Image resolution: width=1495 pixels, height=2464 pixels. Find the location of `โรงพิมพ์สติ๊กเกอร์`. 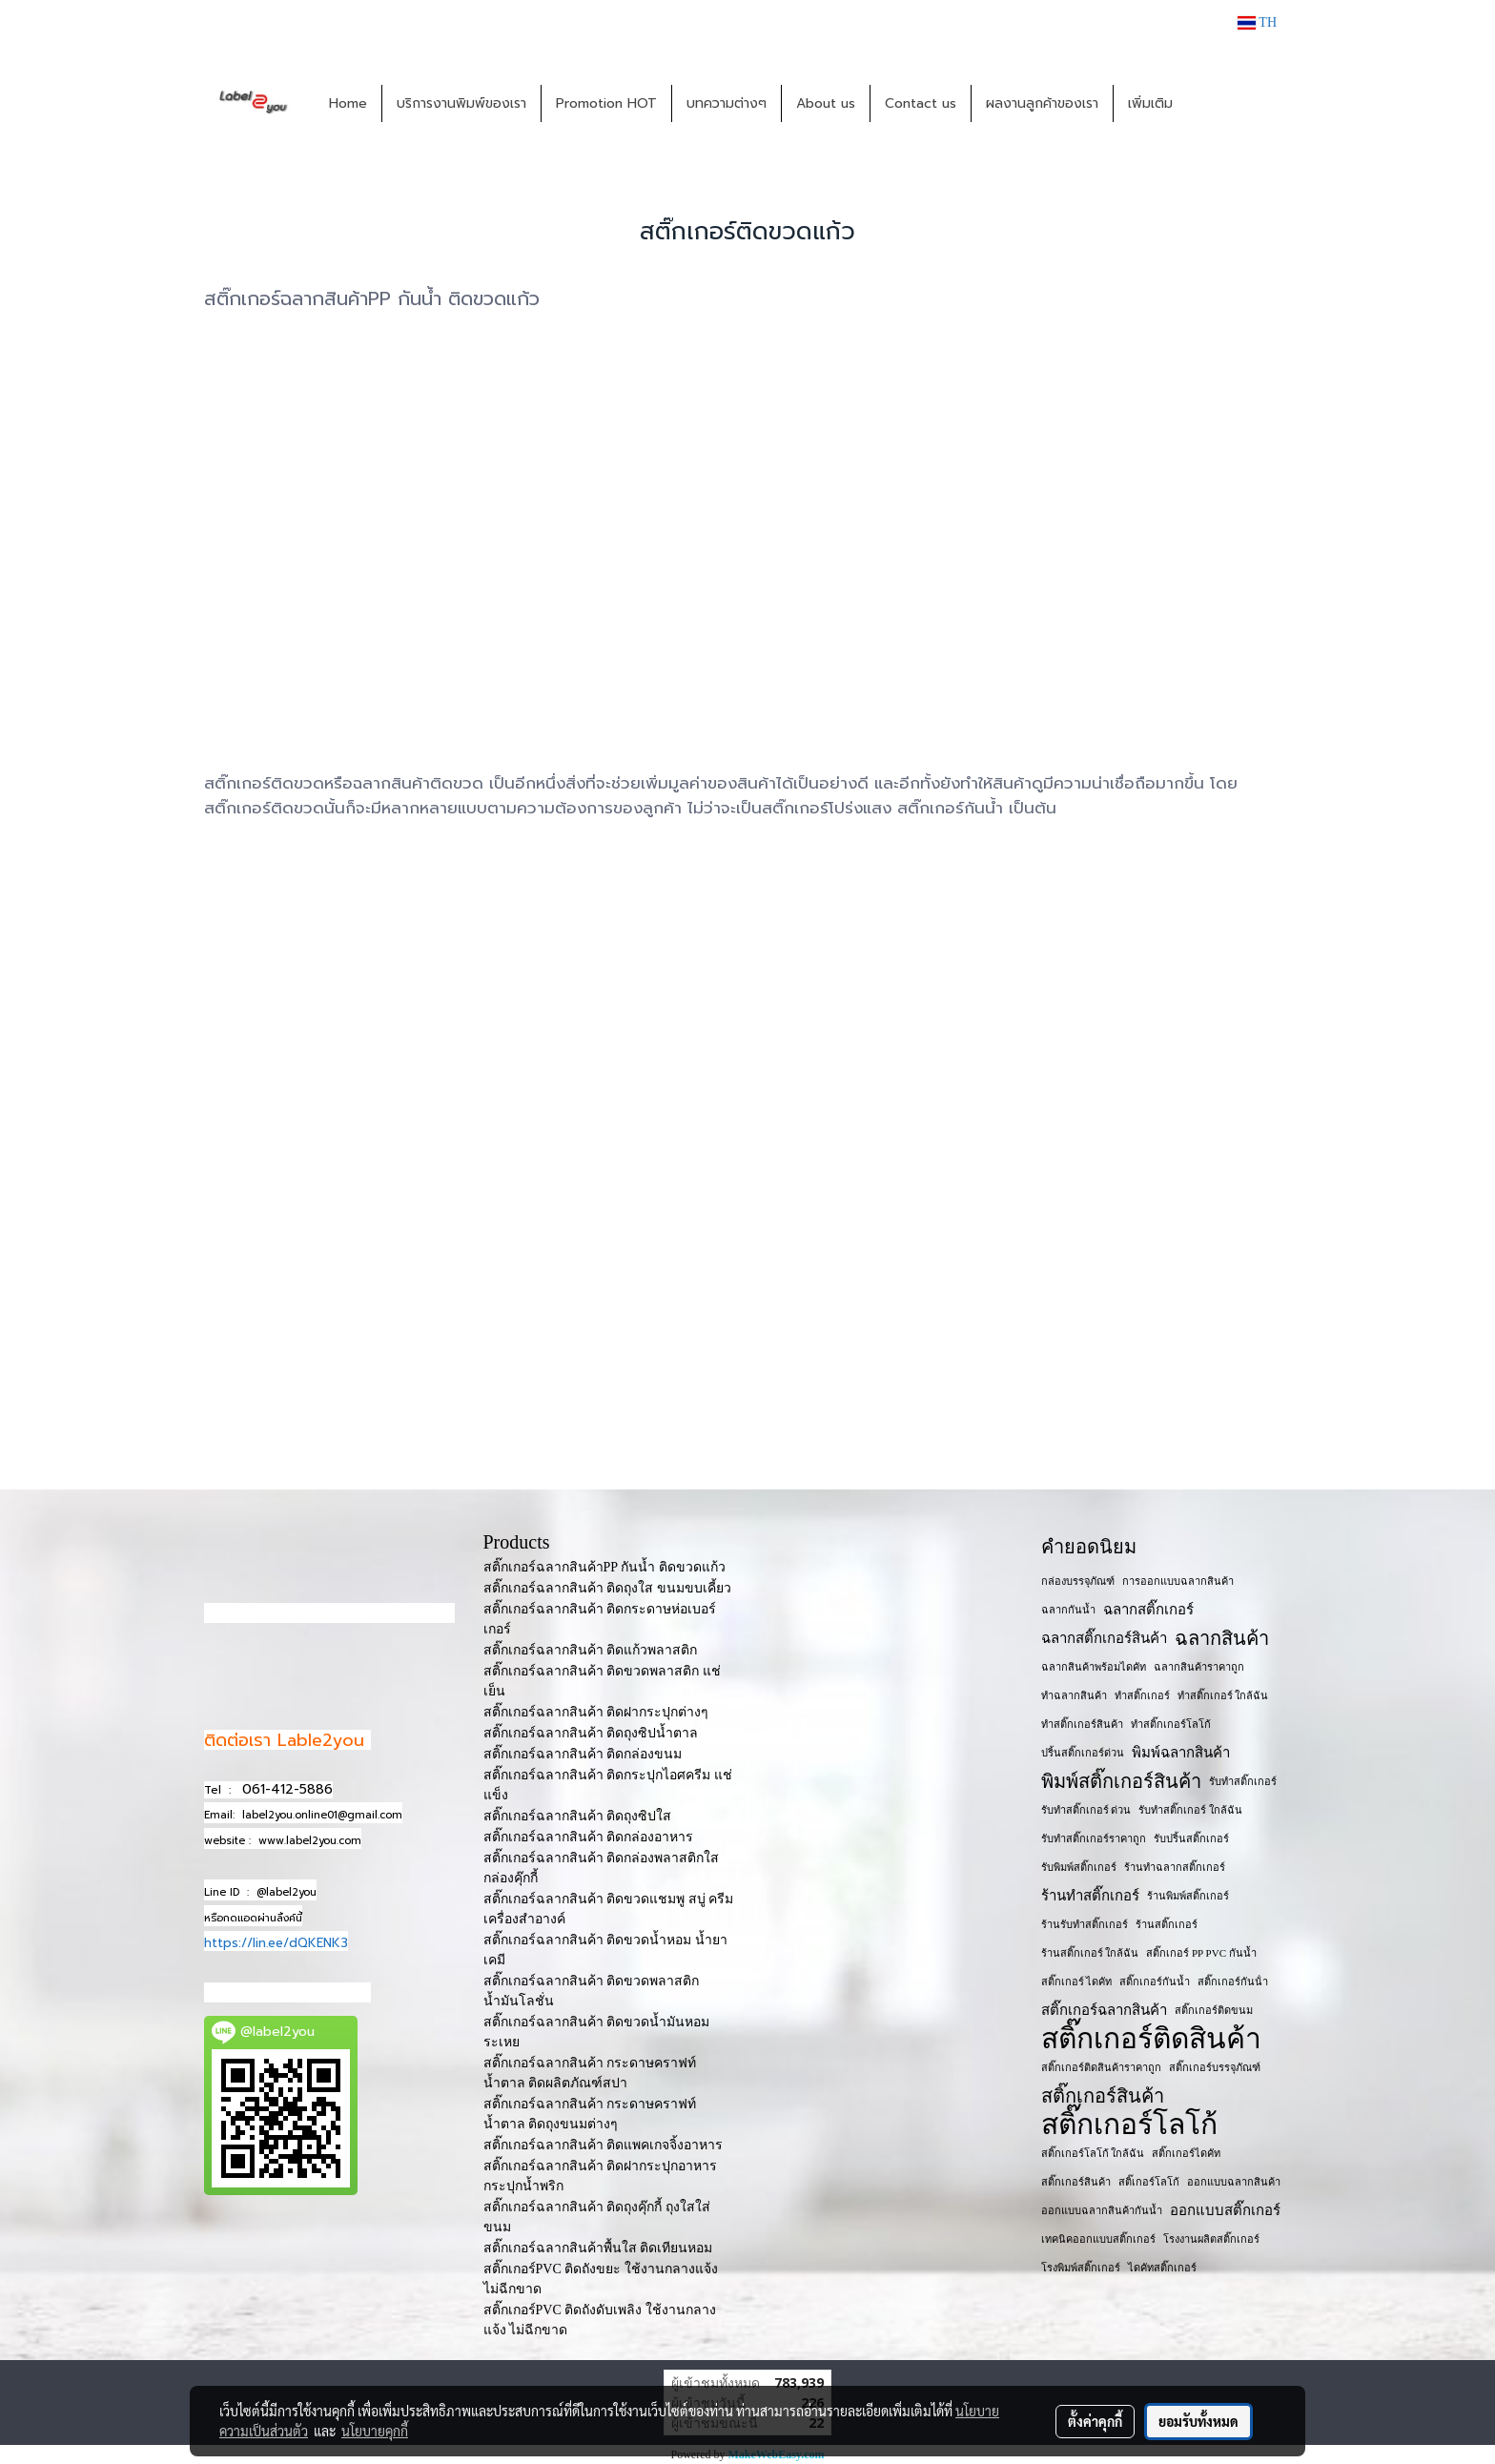

โรงพิมพ์สติ๊กเกอร์ is located at coordinates (1080, 2267).